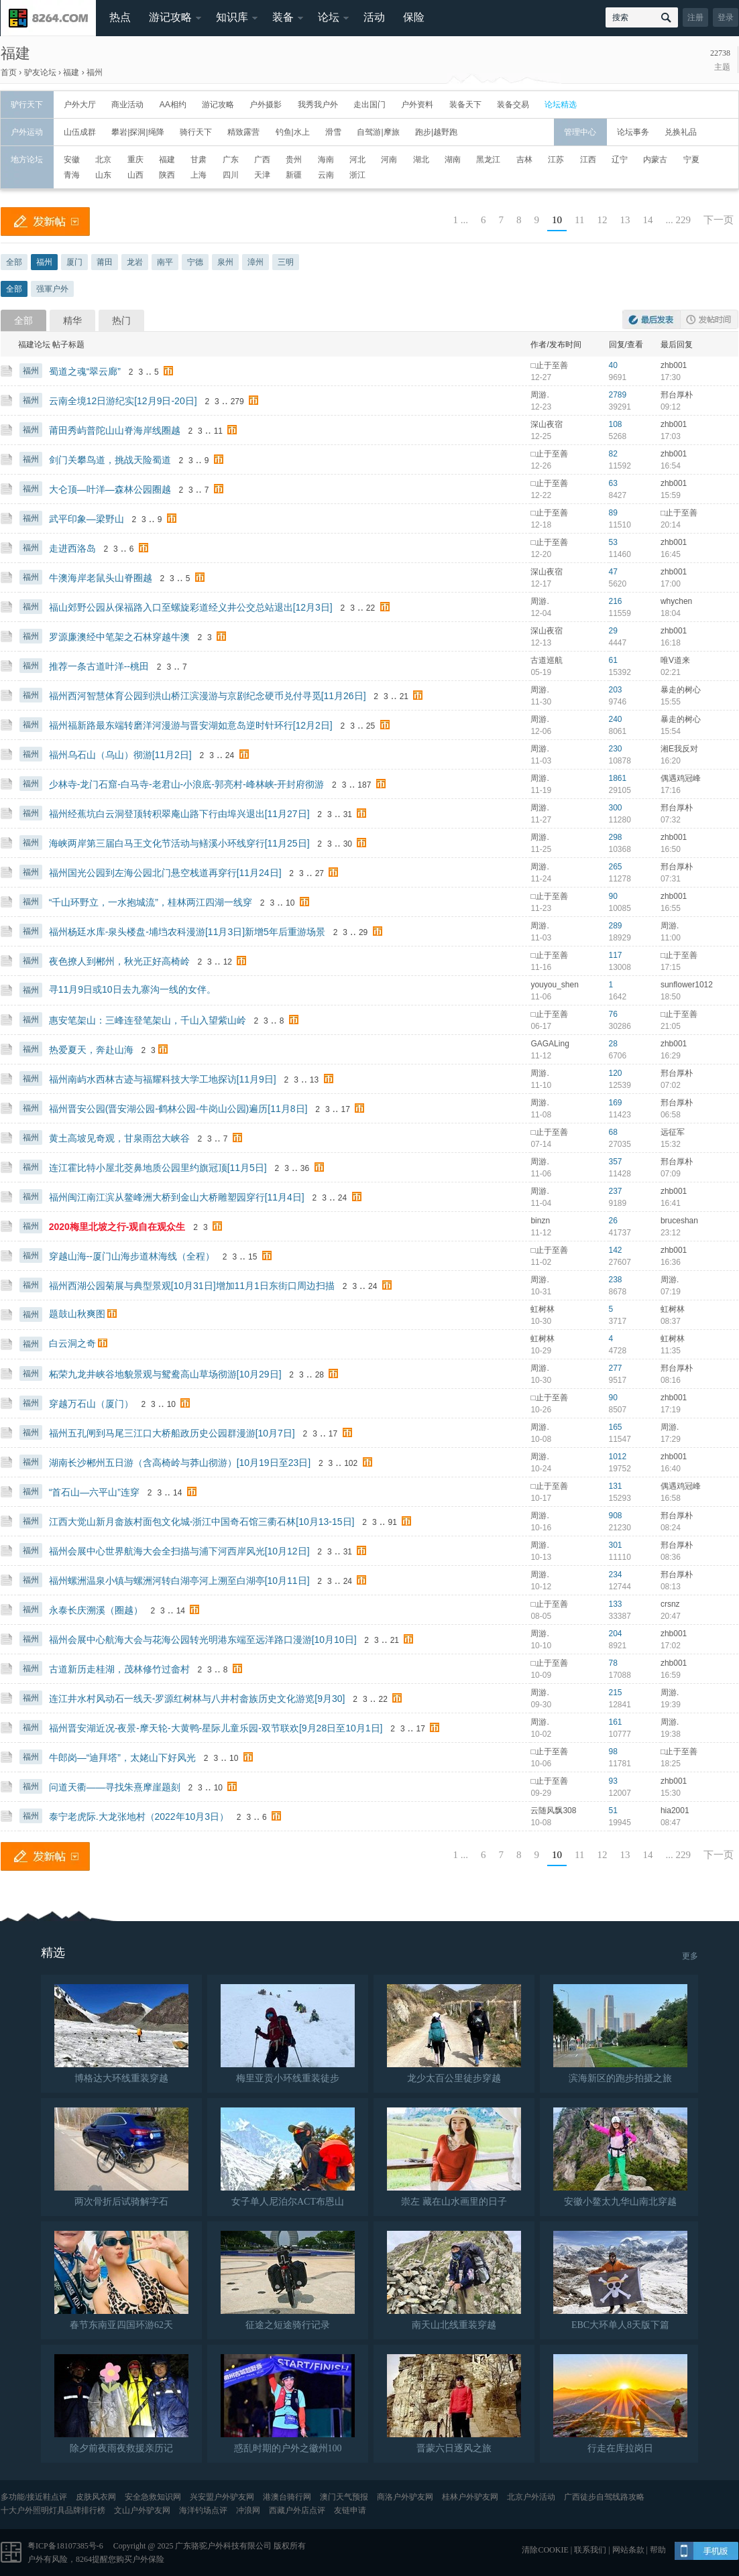  I want to click on 07:31, so click(671, 878).